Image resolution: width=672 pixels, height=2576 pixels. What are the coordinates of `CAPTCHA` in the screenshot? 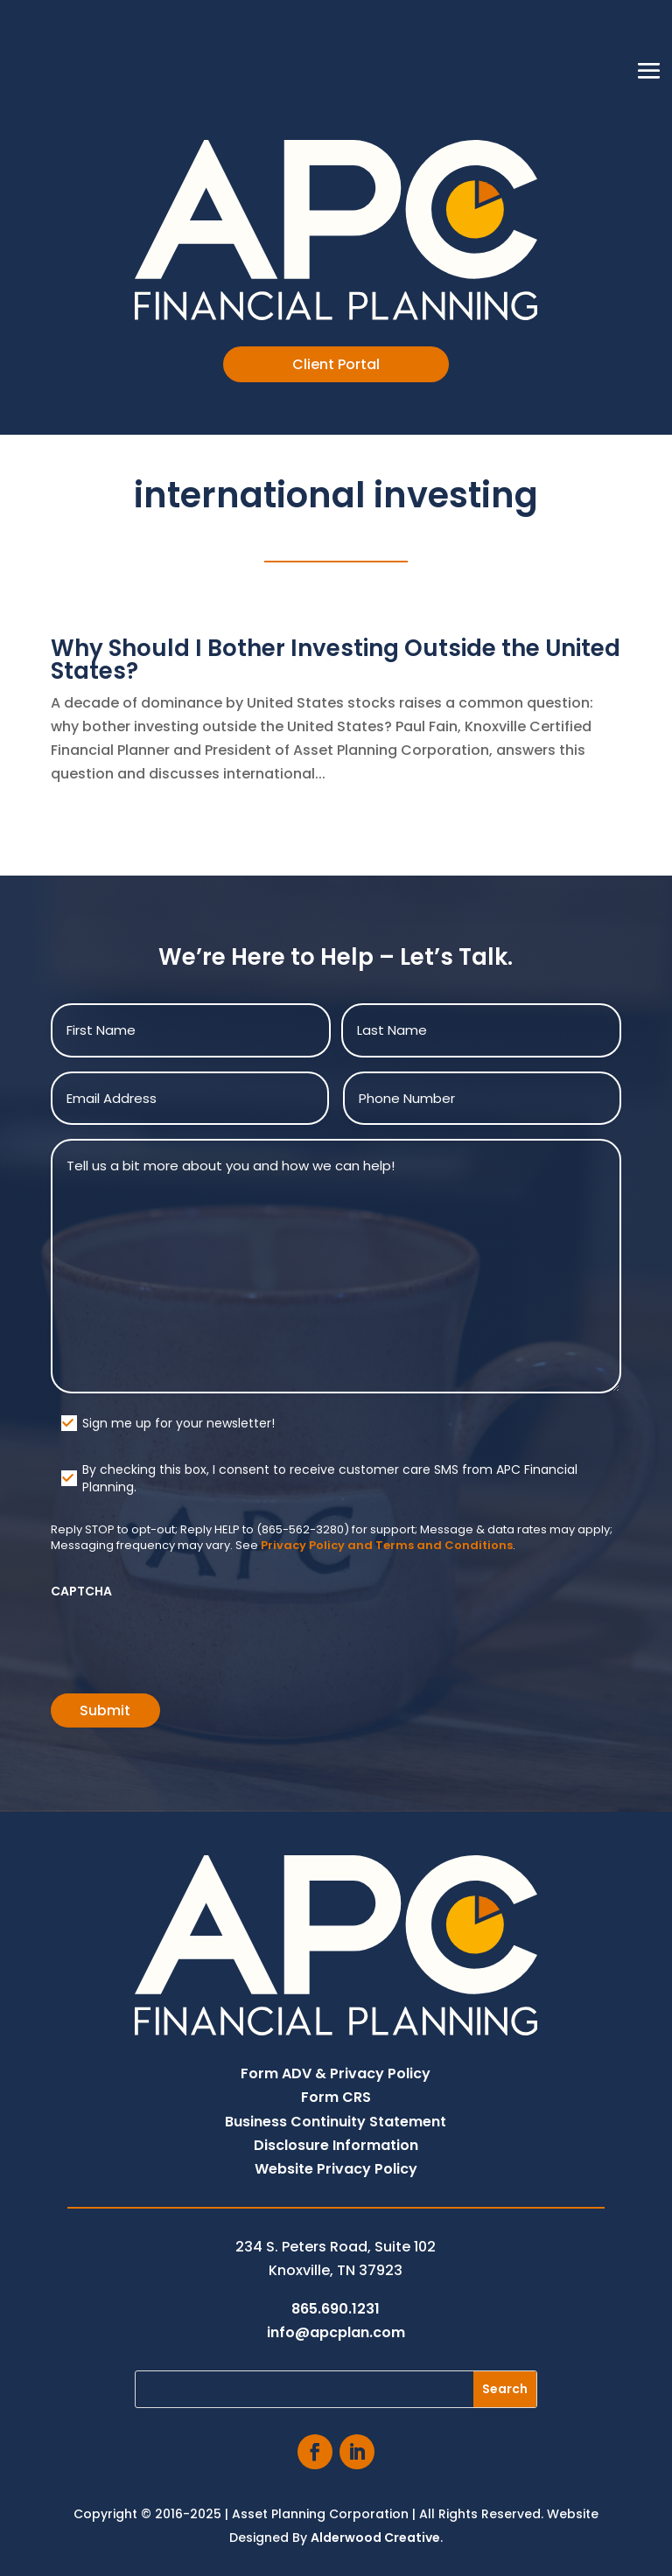 It's located at (81, 1591).